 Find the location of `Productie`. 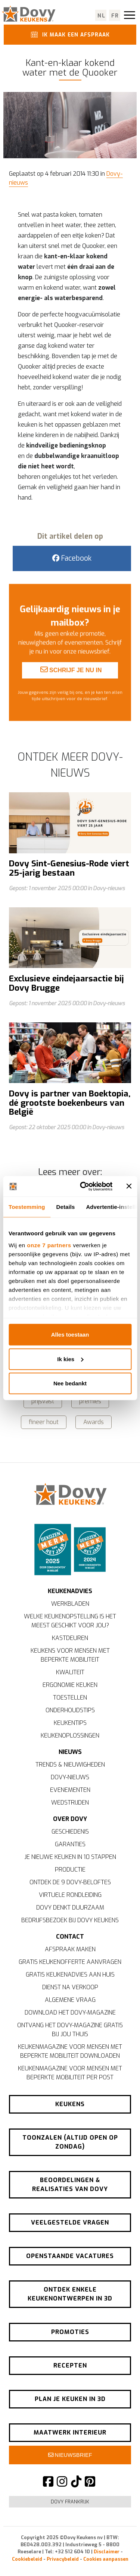

Productie is located at coordinates (70, 1869).